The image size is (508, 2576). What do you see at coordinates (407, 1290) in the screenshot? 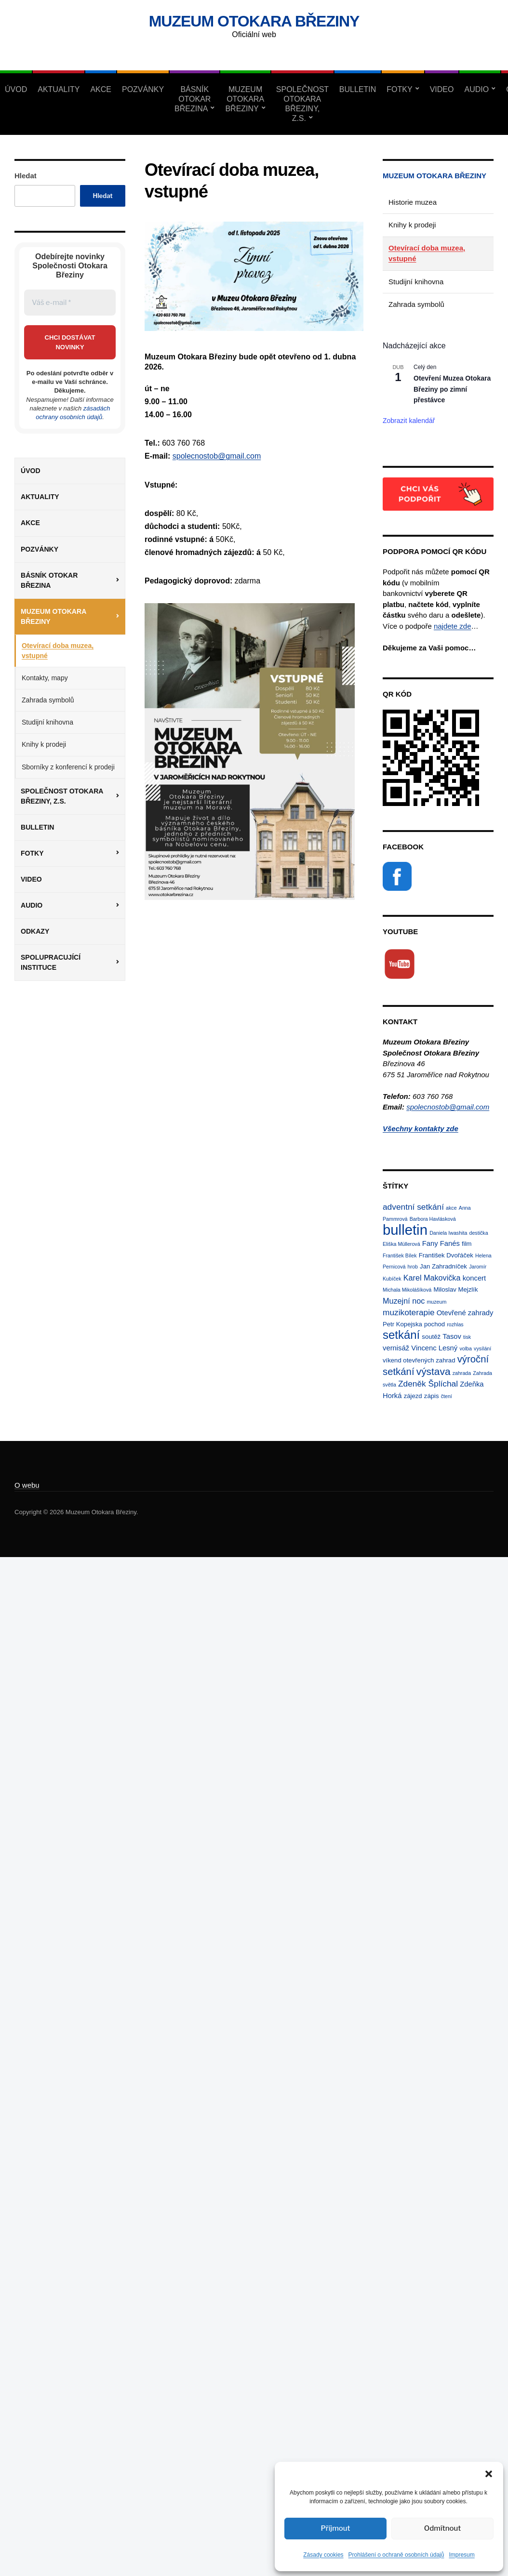
I see `Michala Mikolášíková [Michala Mikolášíková (1 položka)]` at bounding box center [407, 1290].